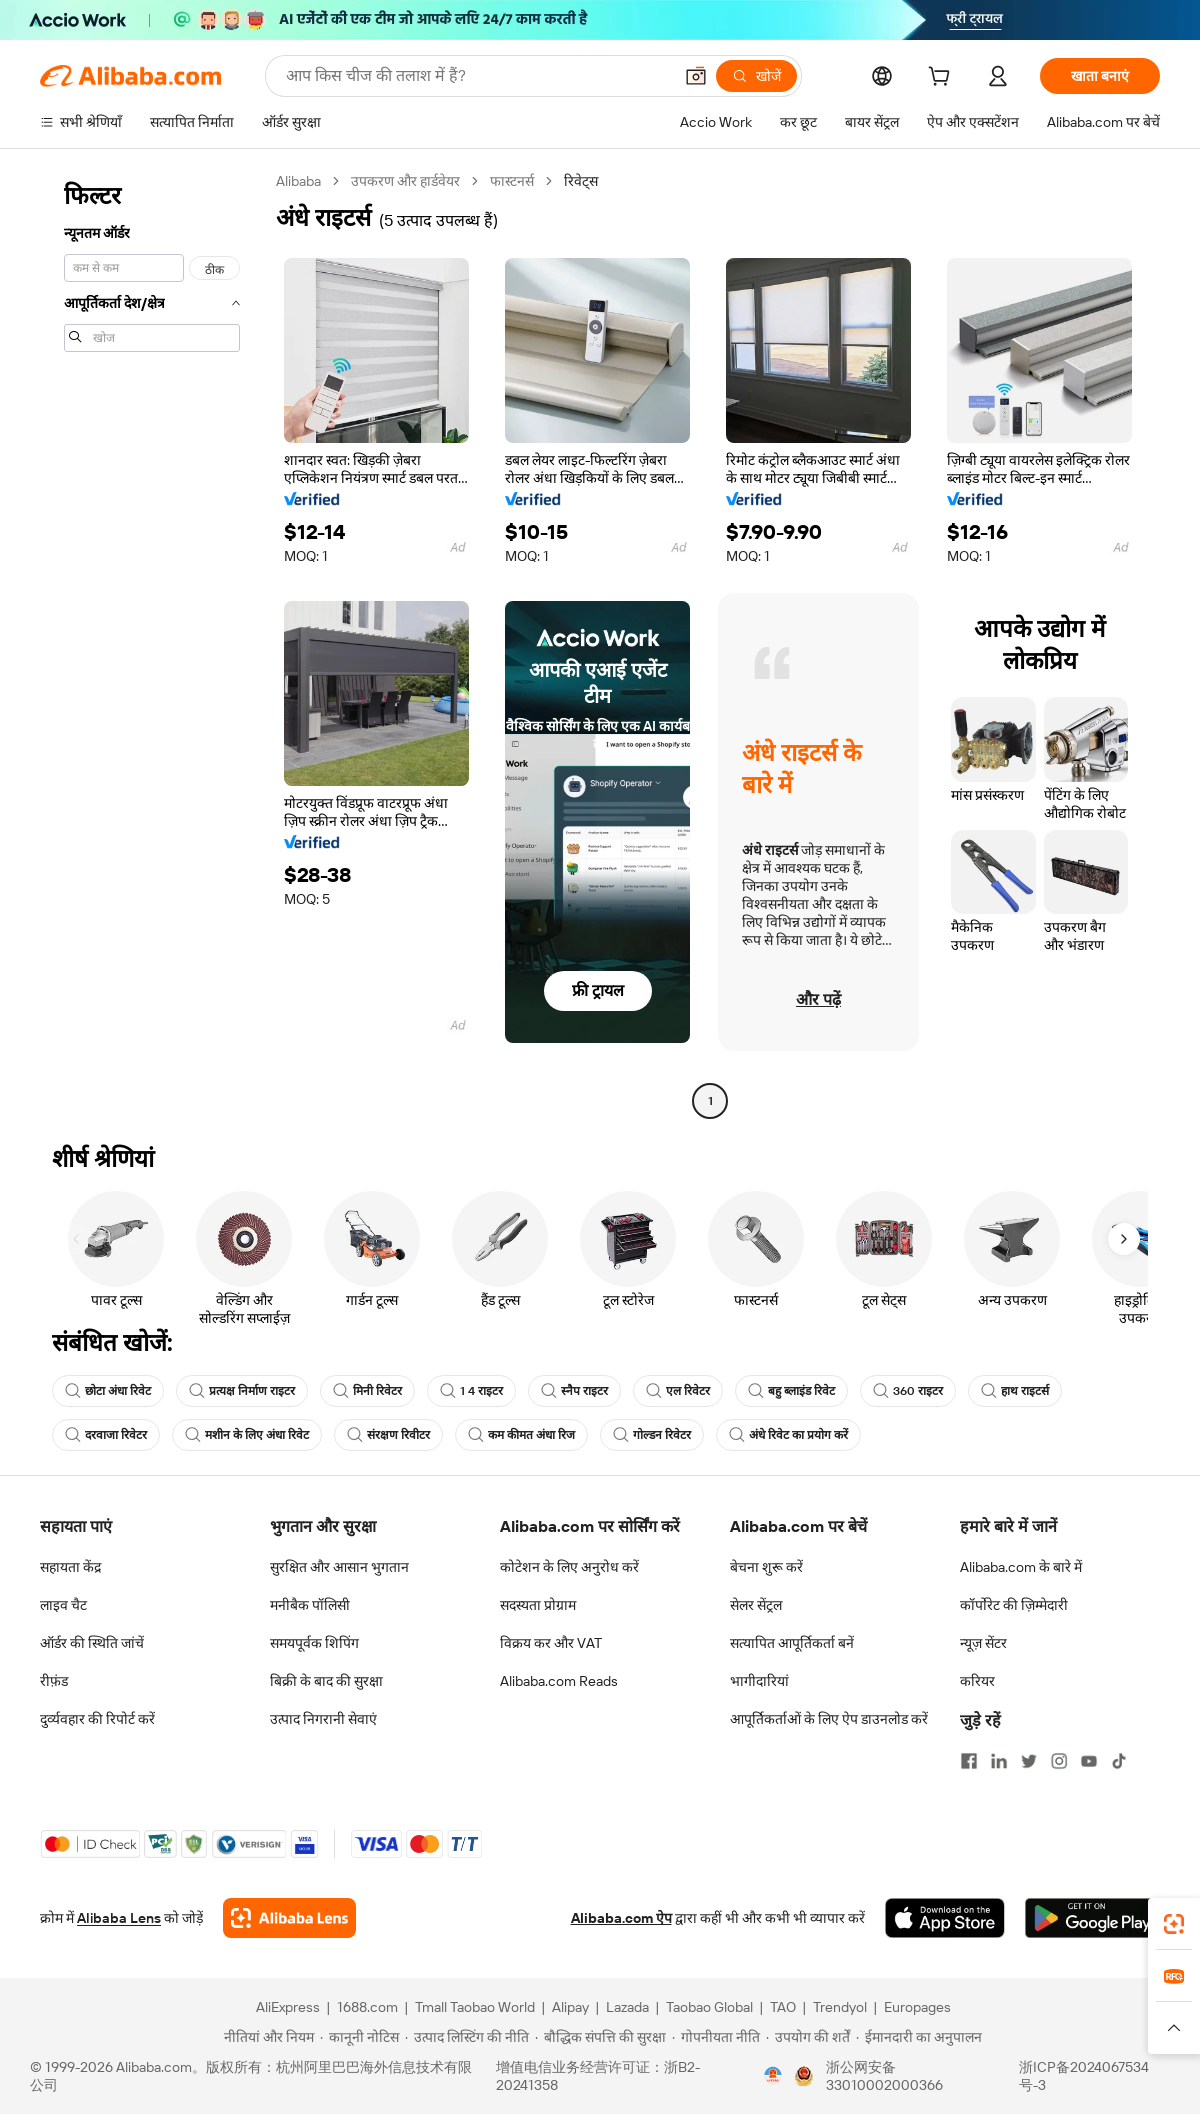  Describe the element at coordinates (783, 2007) in the screenshot. I see `TAO [Visit TAO]` at that location.